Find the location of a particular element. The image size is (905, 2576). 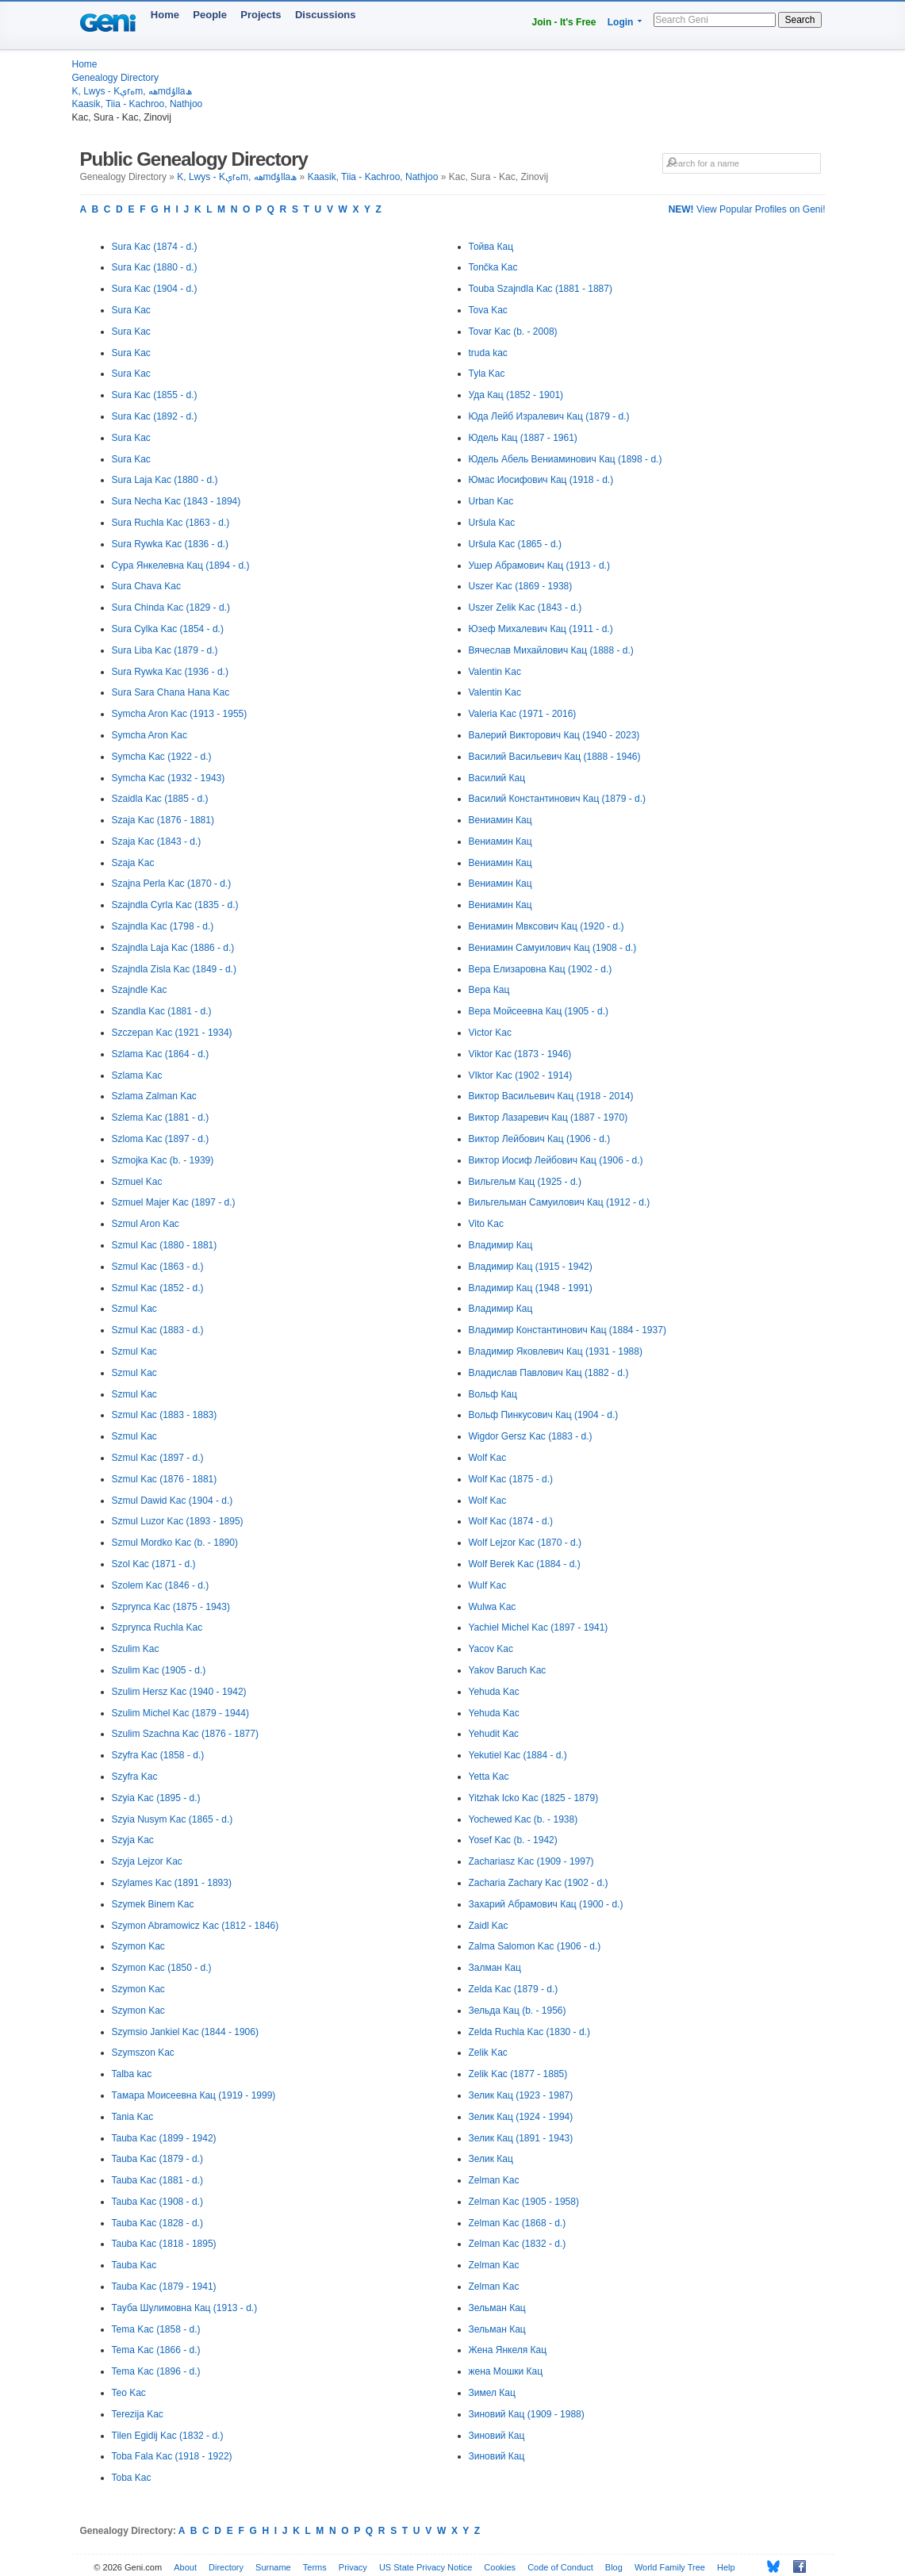

Виктор Иосиф Лейбович Кац (1906 - d.) is located at coordinates (556, 1160).